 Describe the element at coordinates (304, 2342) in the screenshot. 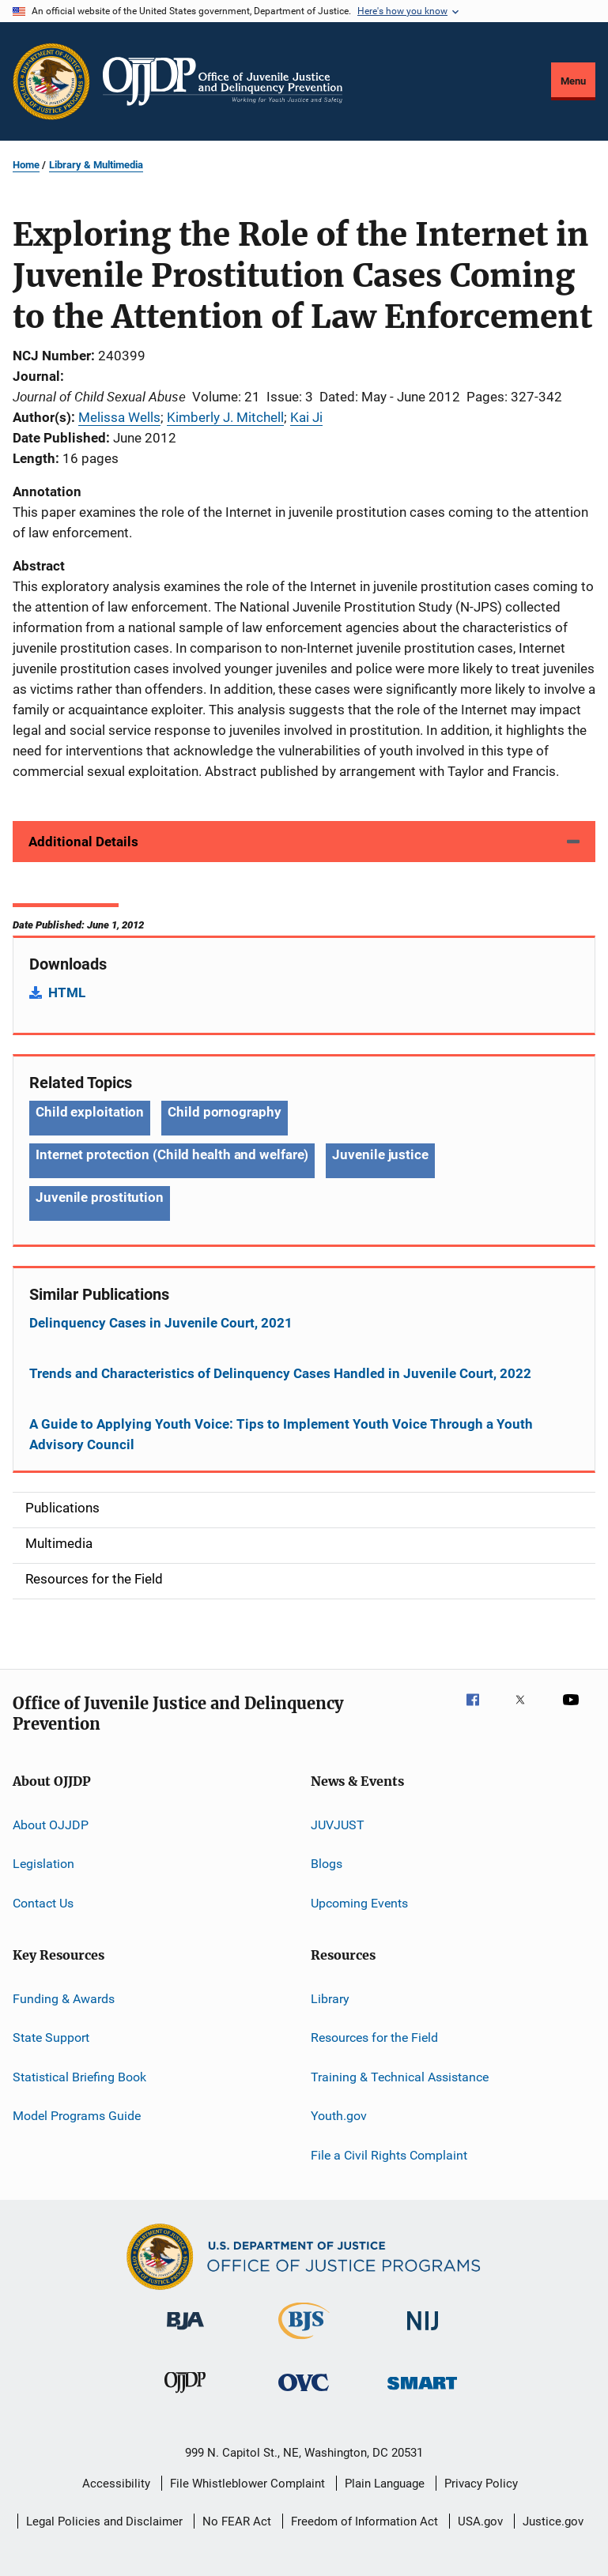

I see `[Bureau of Justice Statistics]` at that location.